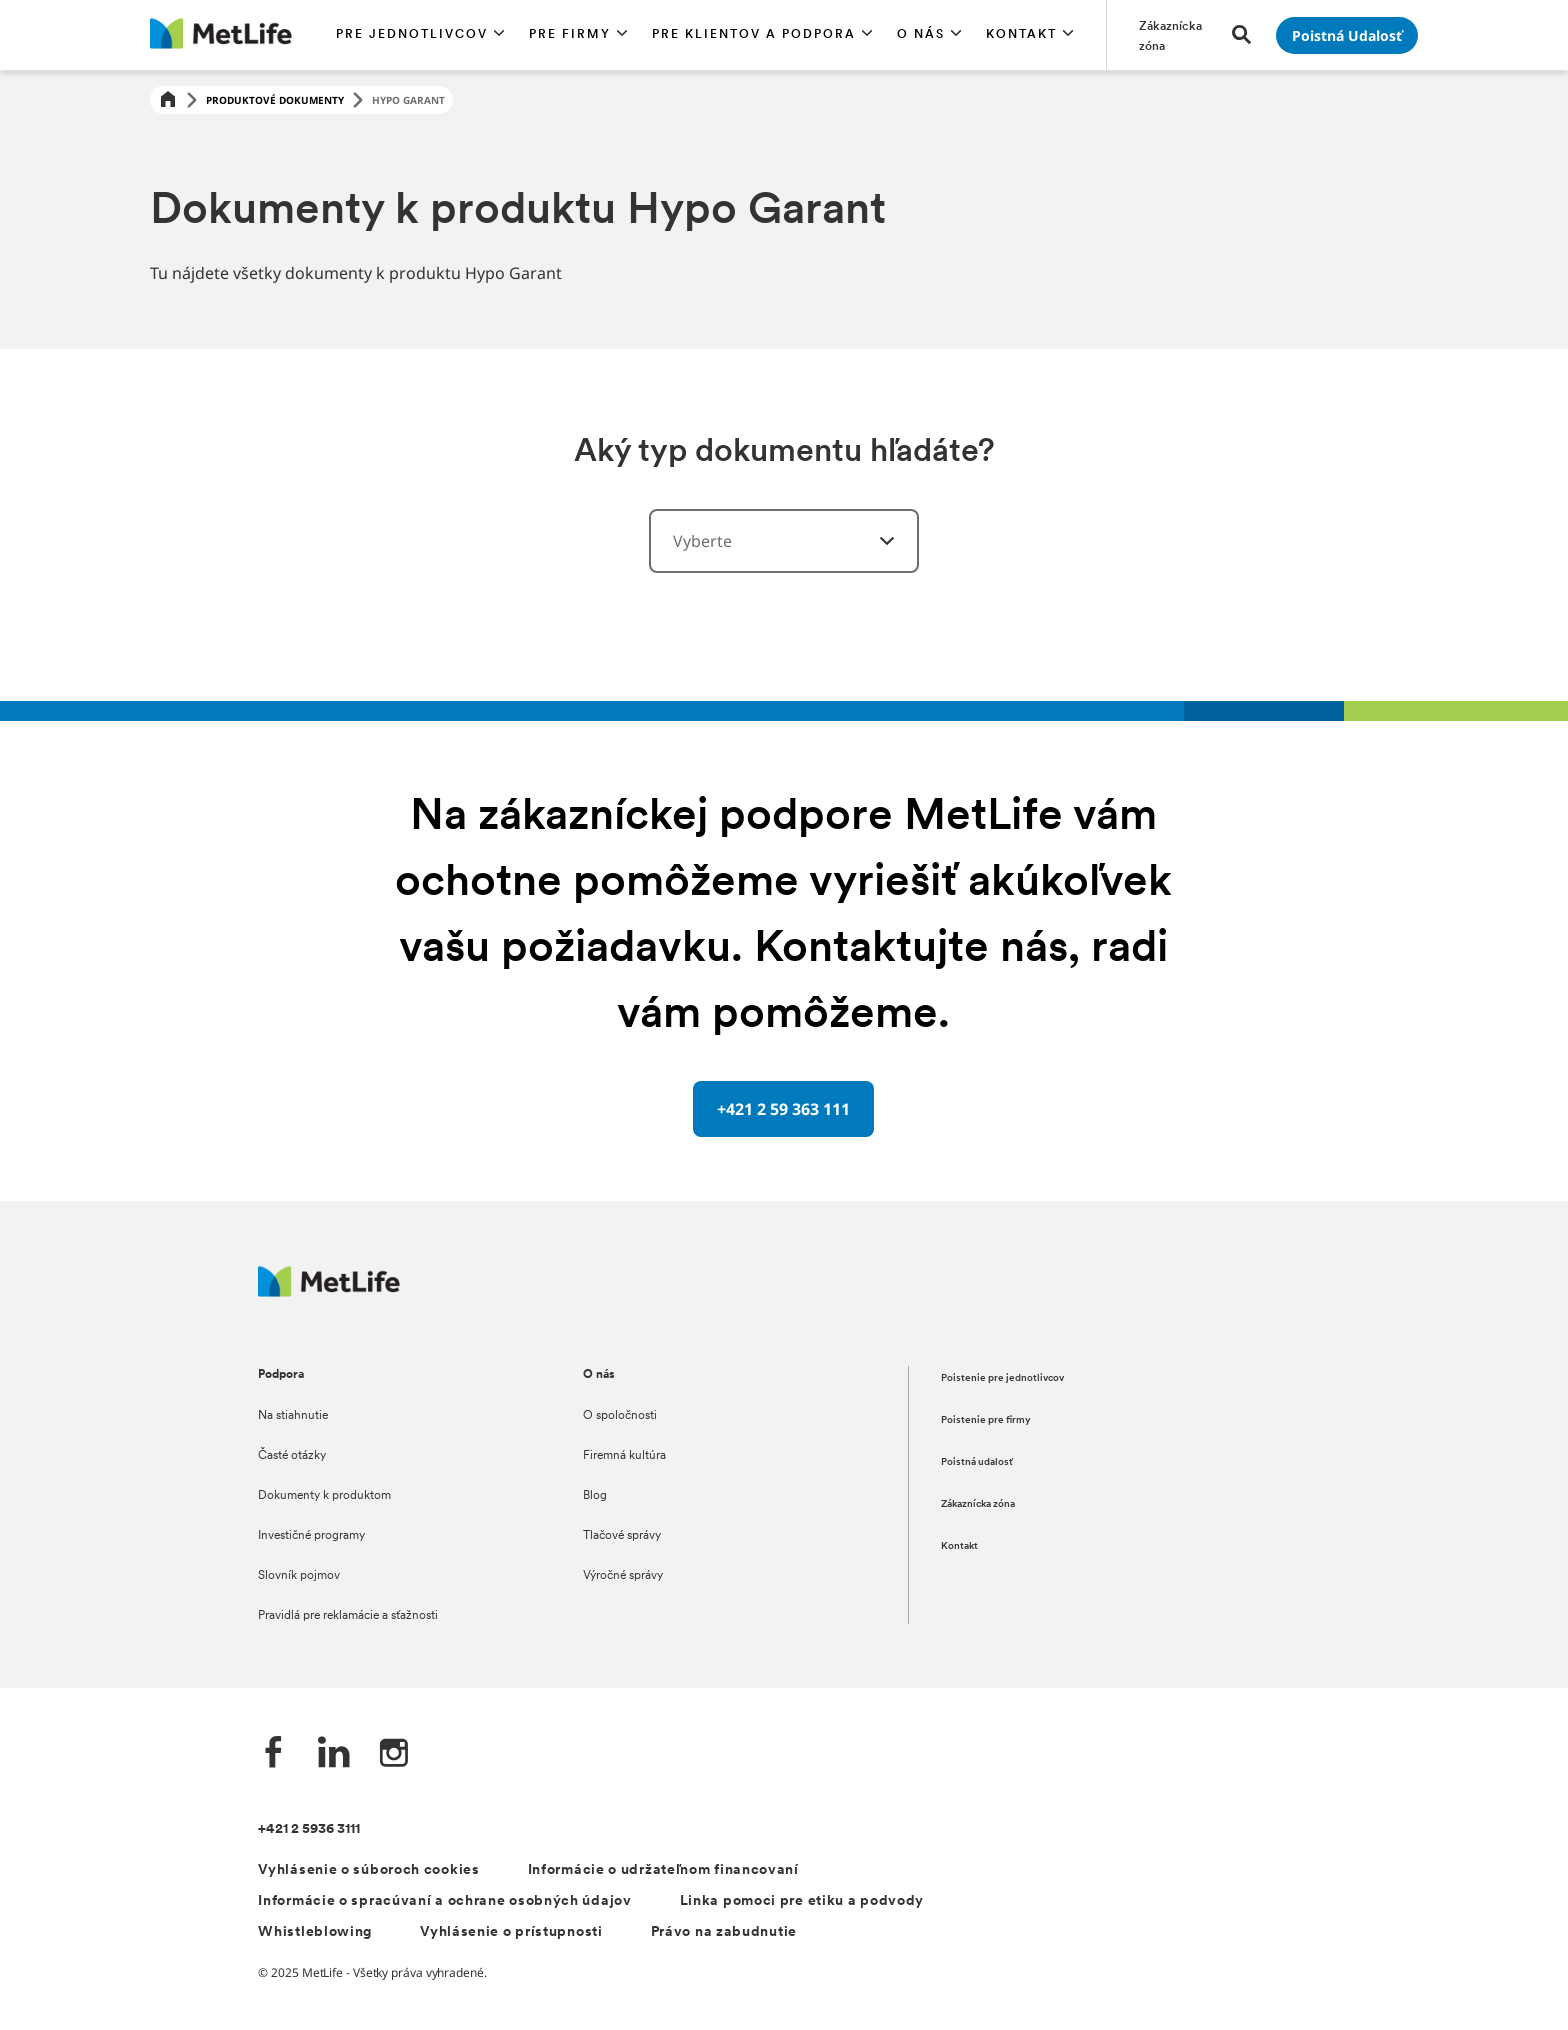 This screenshot has width=1568, height=2030. I want to click on Informácie o udržateľnom financovaní, so click(663, 1870).